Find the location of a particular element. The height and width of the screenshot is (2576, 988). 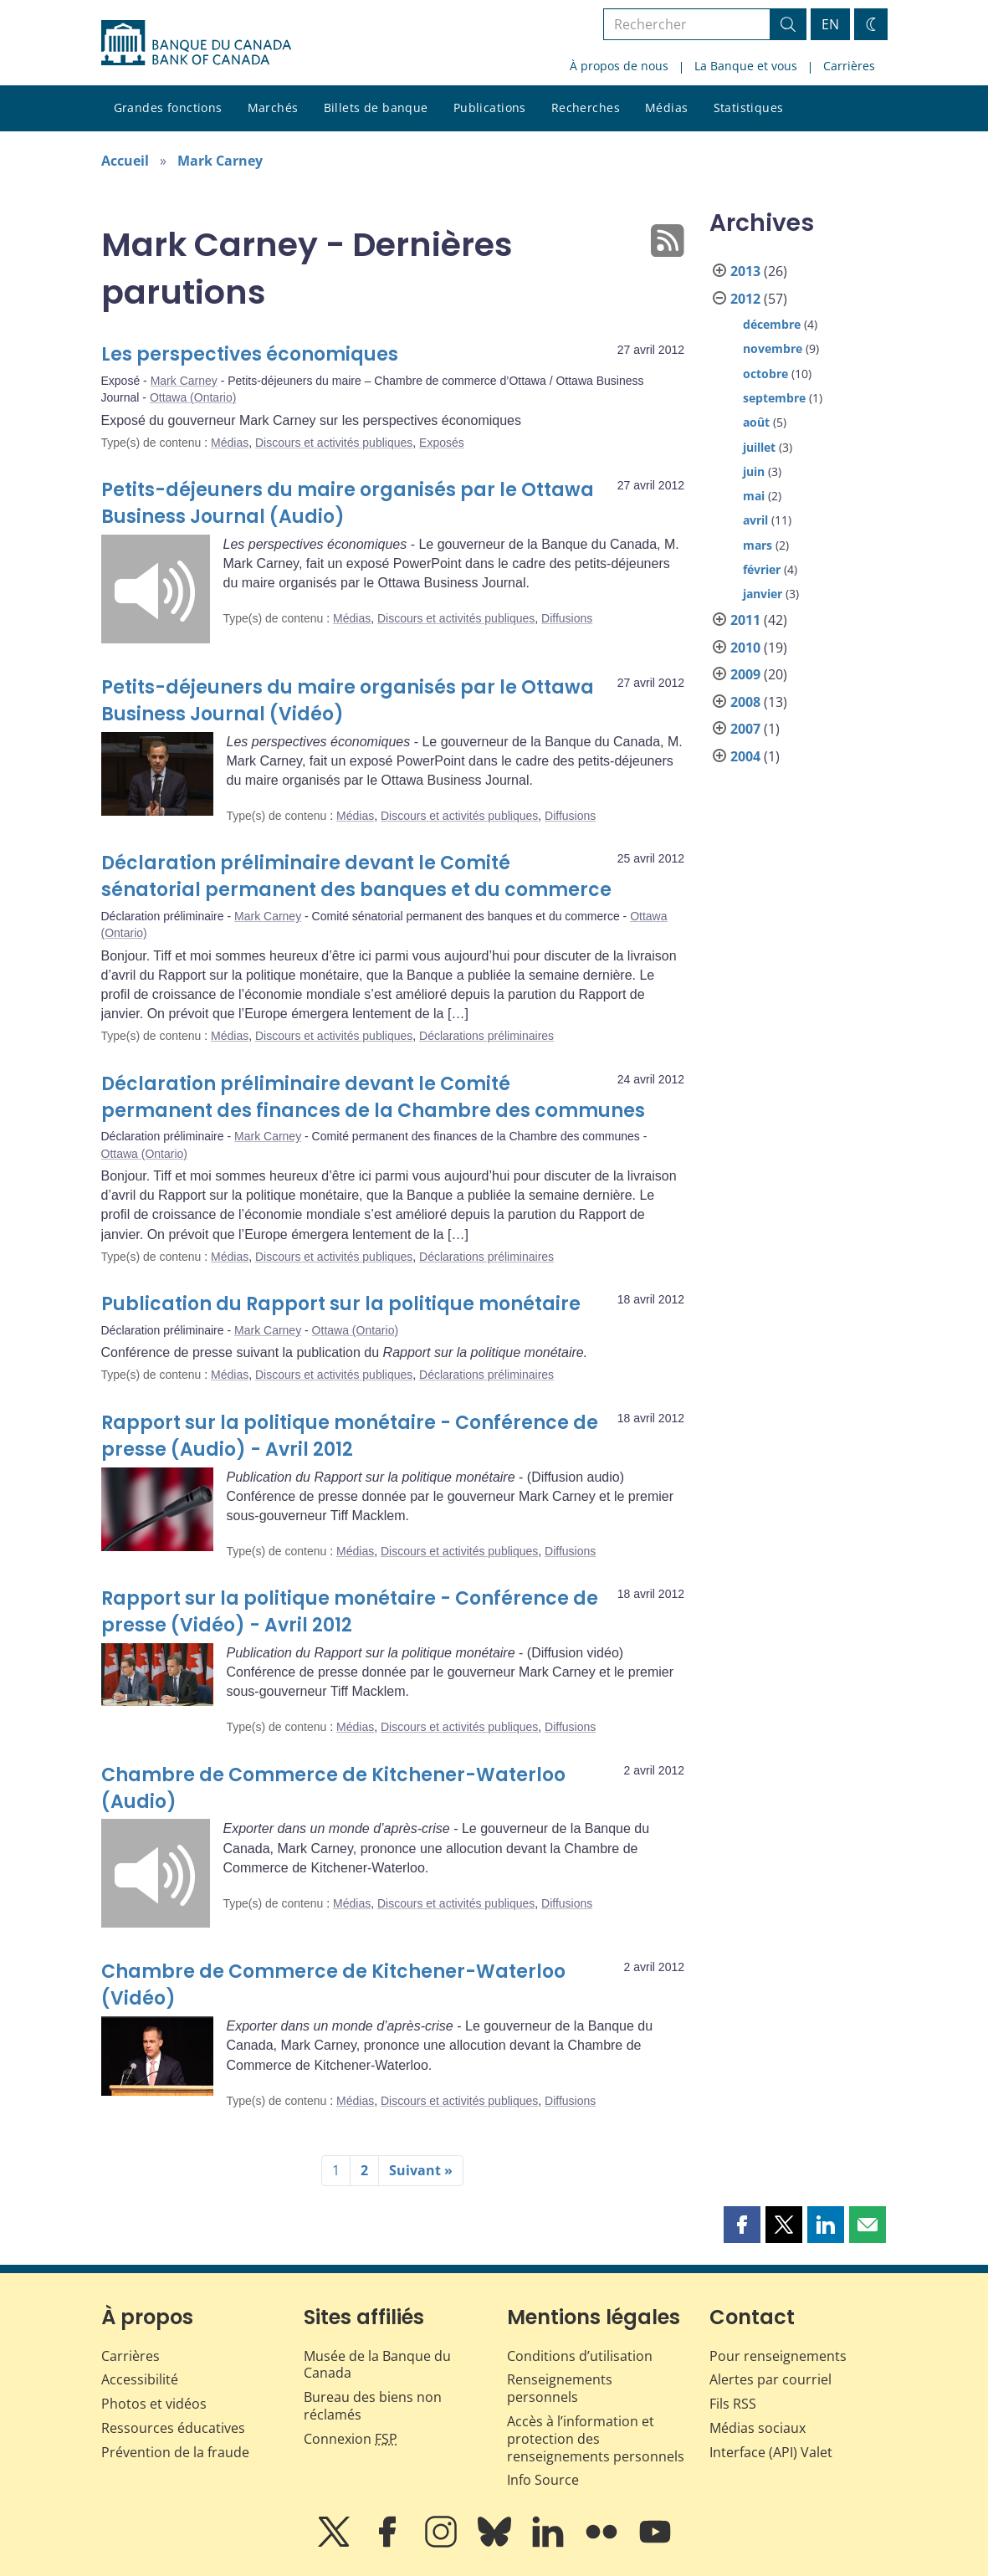

EN [switch language to English] is located at coordinates (830, 24).